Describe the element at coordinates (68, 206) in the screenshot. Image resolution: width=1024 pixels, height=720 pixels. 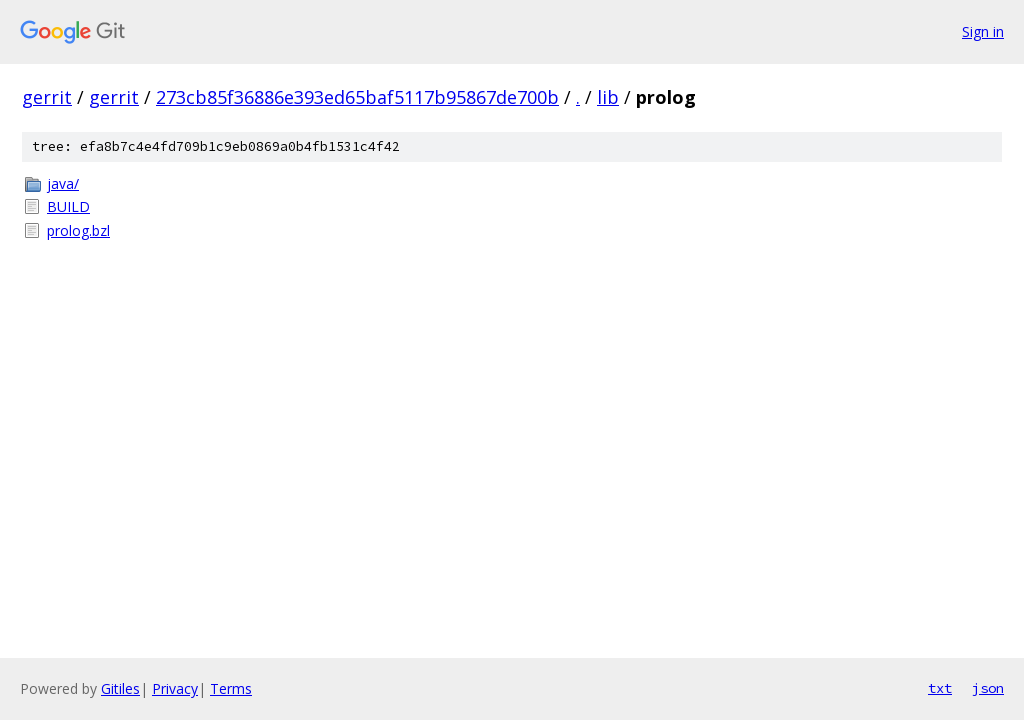
I see `BUILD` at that location.